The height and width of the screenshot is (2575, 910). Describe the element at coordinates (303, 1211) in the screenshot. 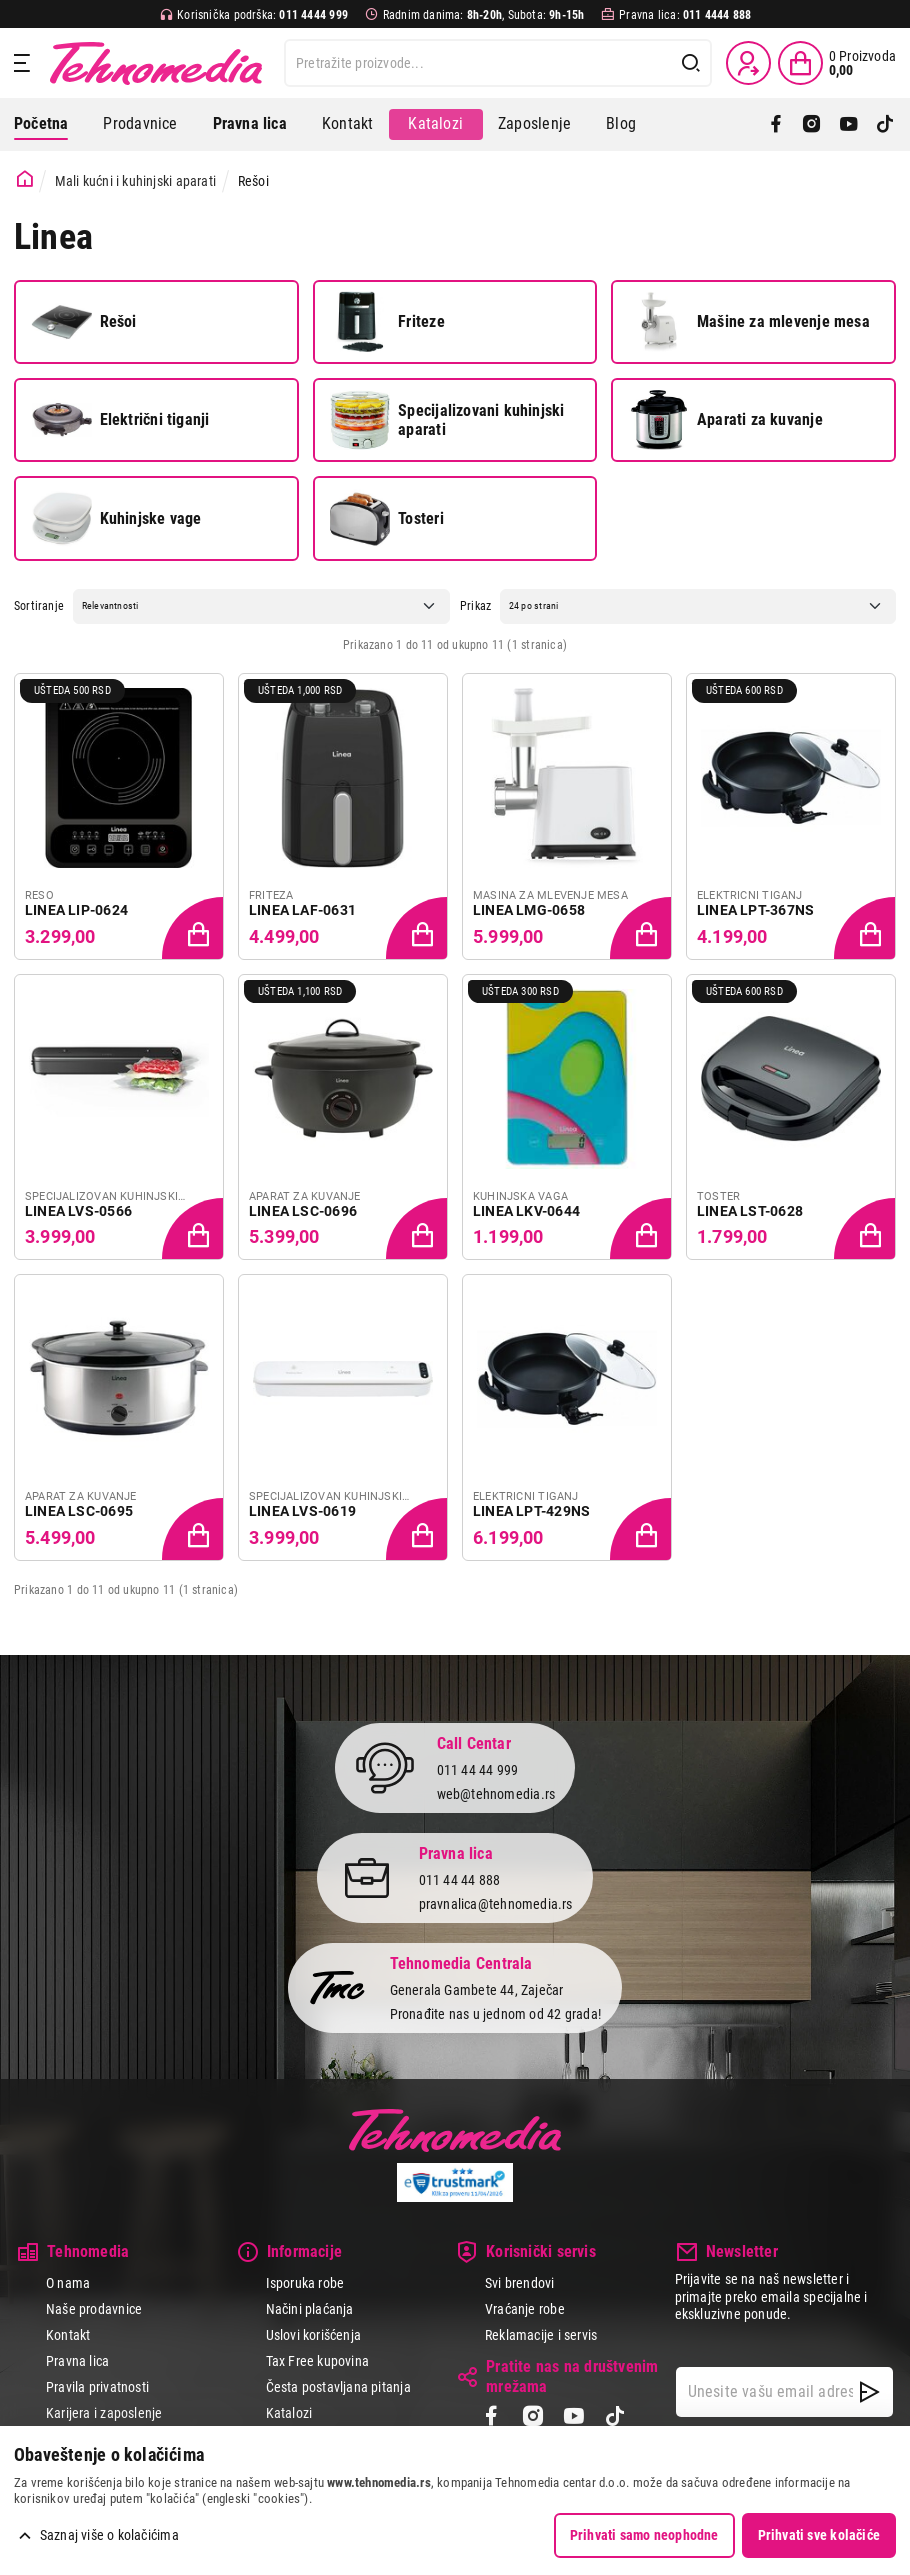

I see `LINEA LSC-0696` at that location.